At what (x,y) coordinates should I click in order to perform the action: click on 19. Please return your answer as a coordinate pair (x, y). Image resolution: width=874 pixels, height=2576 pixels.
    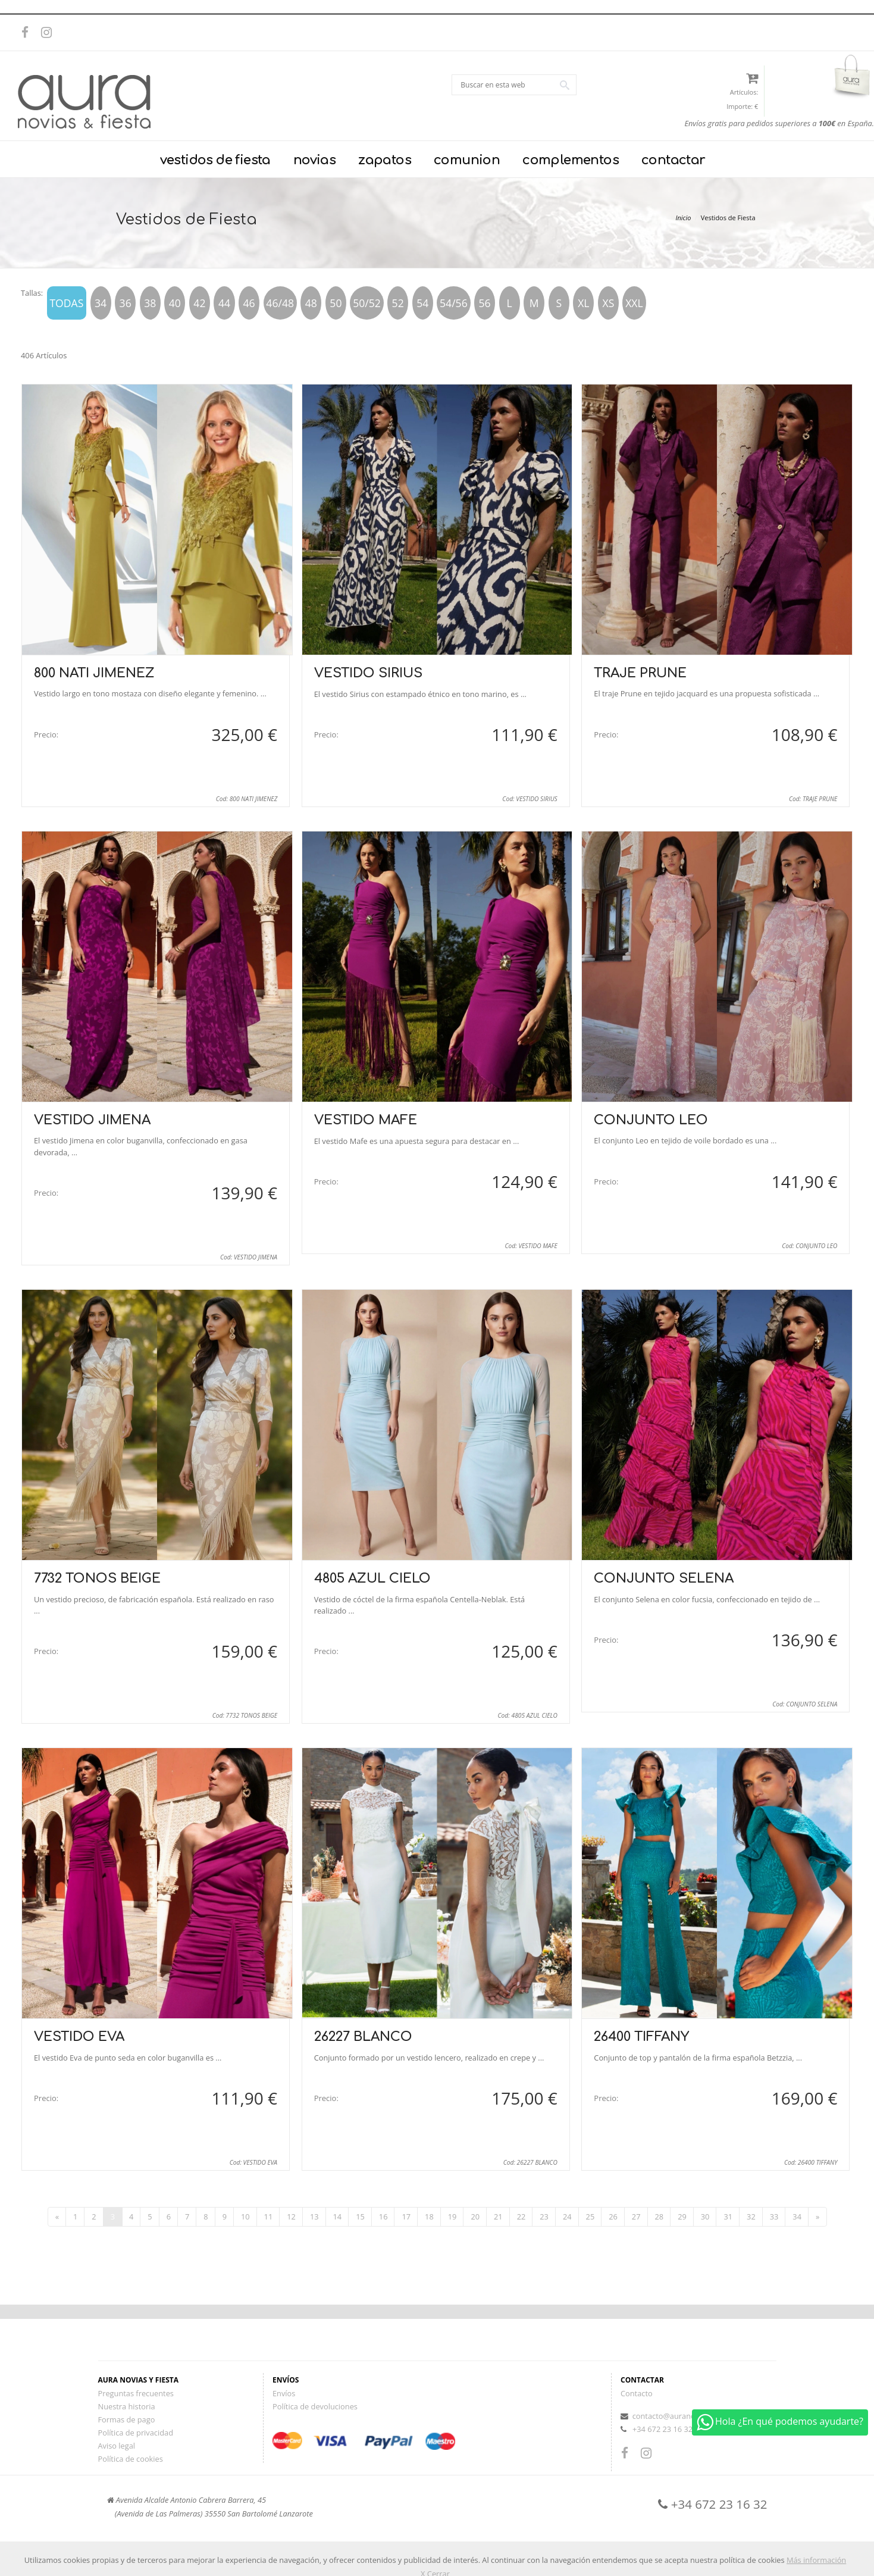
    Looking at the image, I should click on (452, 2216).